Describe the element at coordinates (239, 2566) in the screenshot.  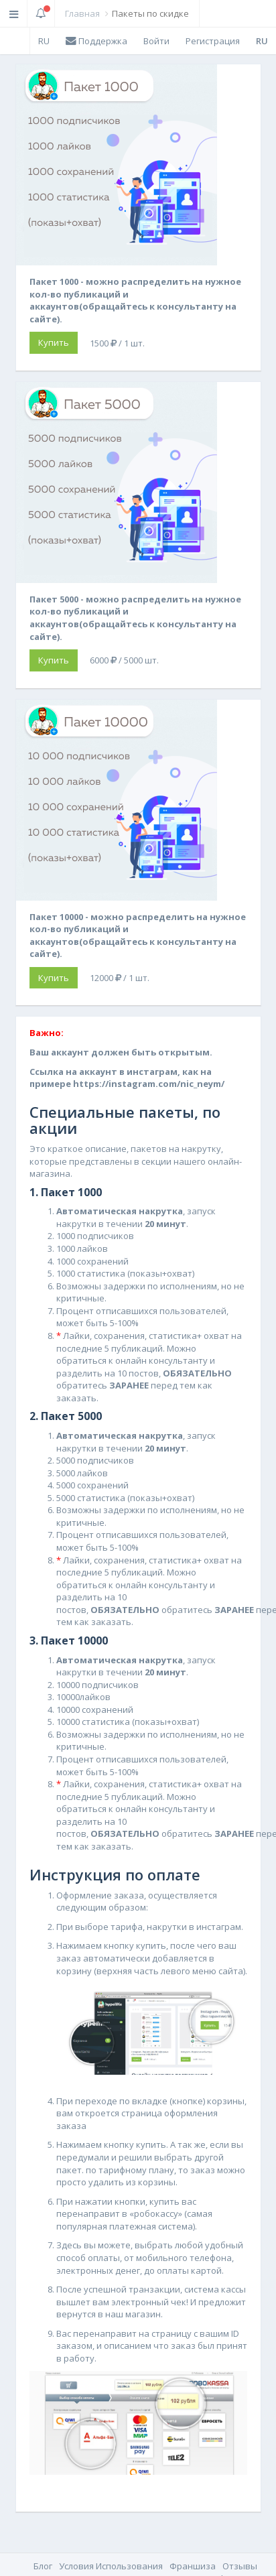
I see `Отзывы` at that location.